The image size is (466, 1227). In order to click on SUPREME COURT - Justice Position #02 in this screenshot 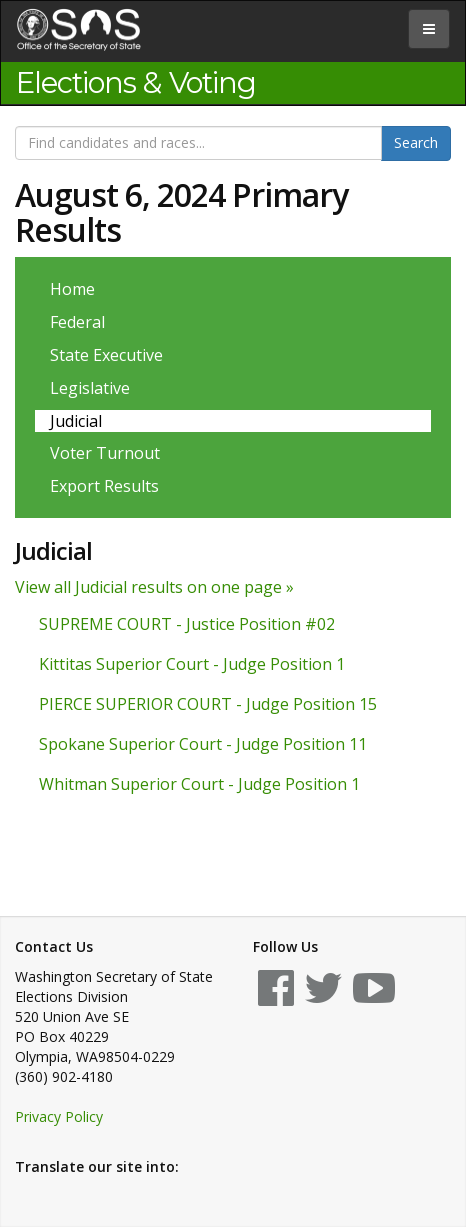, I will do `click(187, 624)`.